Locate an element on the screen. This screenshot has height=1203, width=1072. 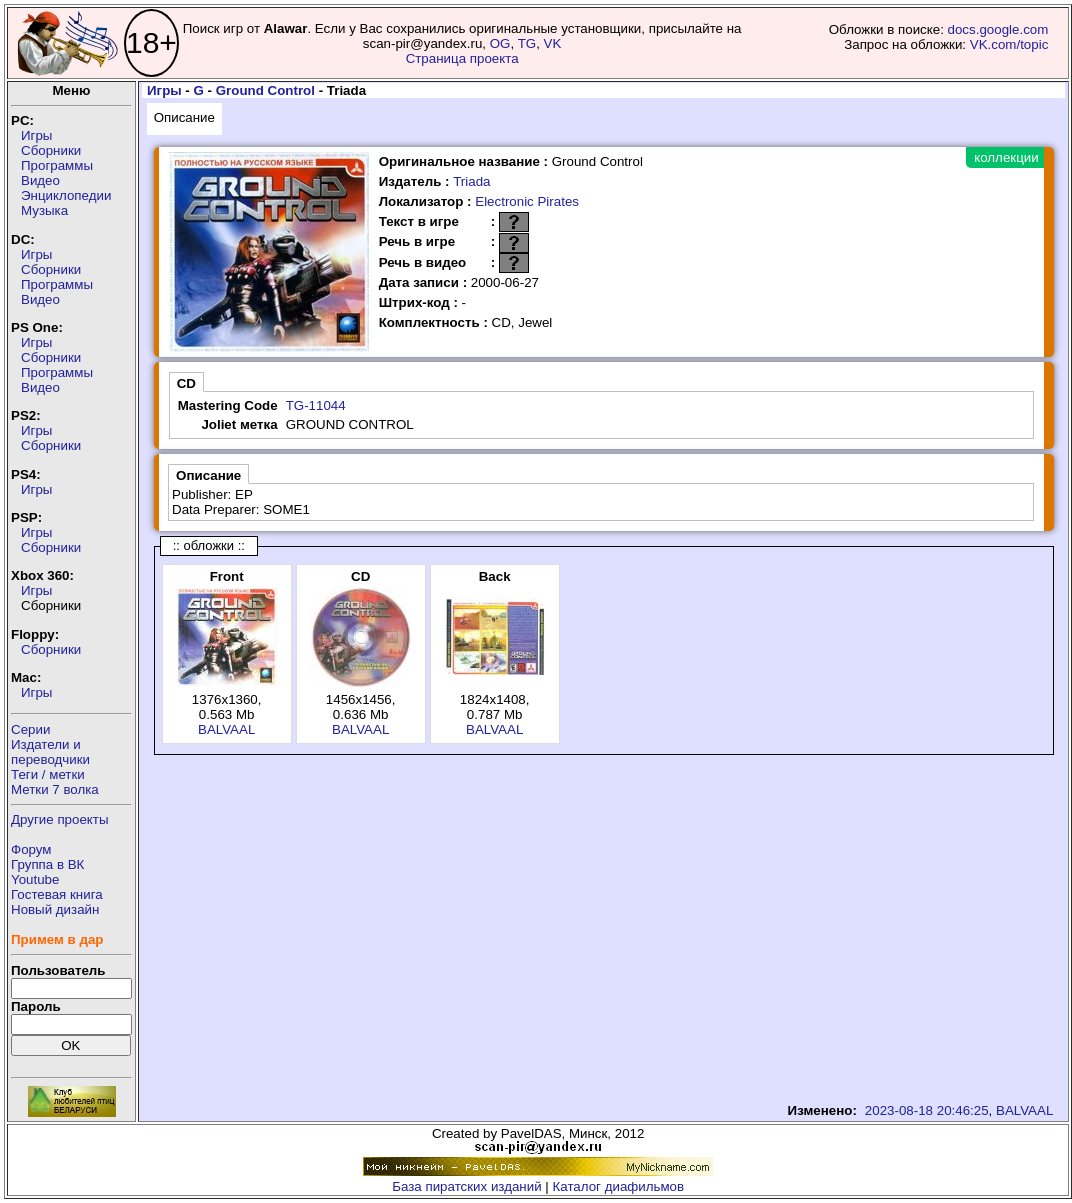
База пиратских изданий is located at coordinates (466, 1186).